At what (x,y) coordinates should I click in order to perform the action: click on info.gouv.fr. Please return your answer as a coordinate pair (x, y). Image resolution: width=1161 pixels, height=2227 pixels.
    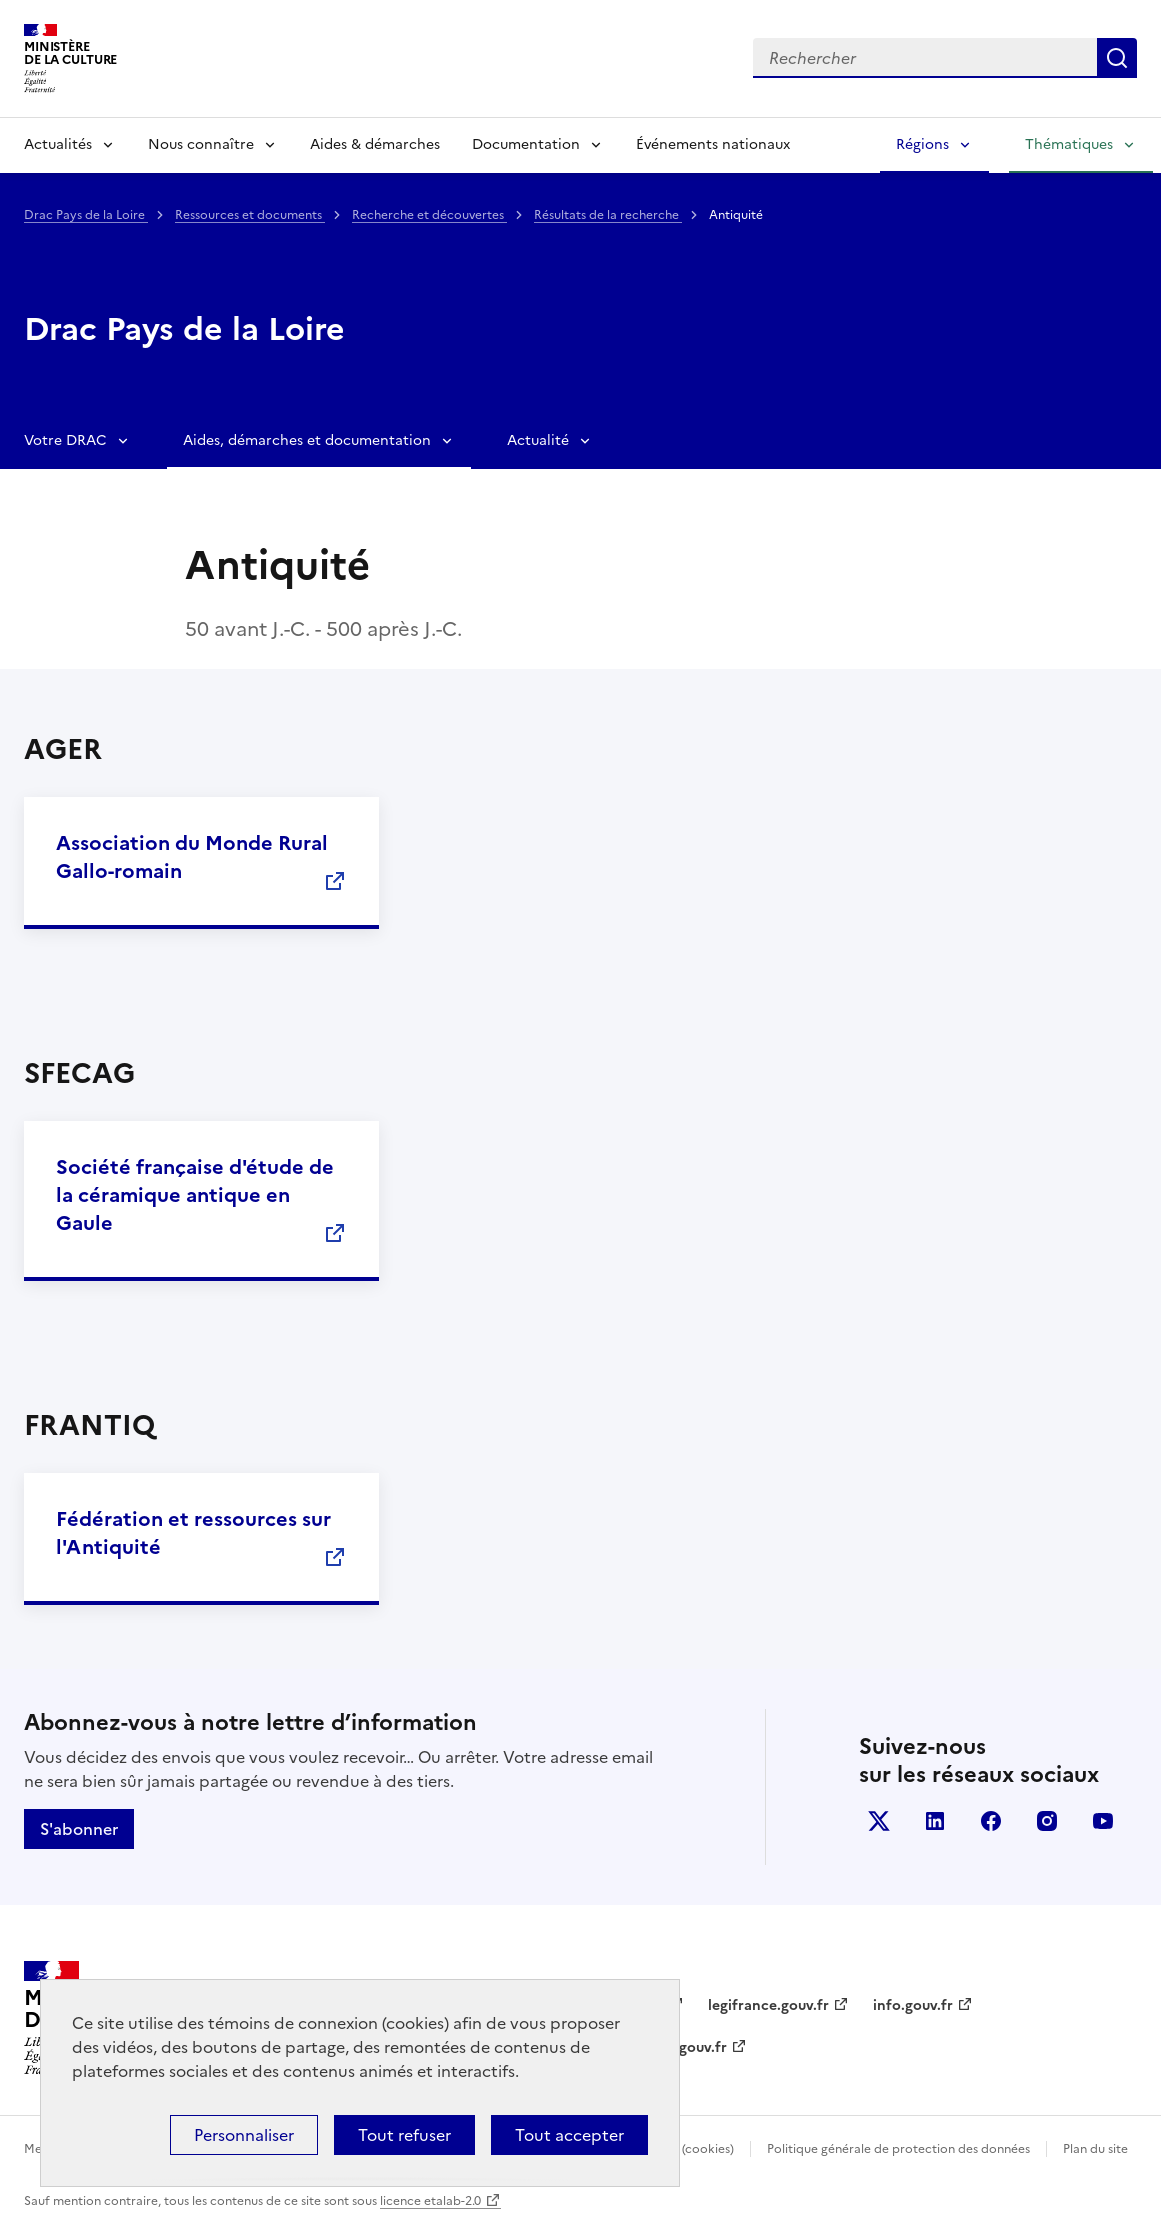
    Looking at the image, I should click on (913, 2005).